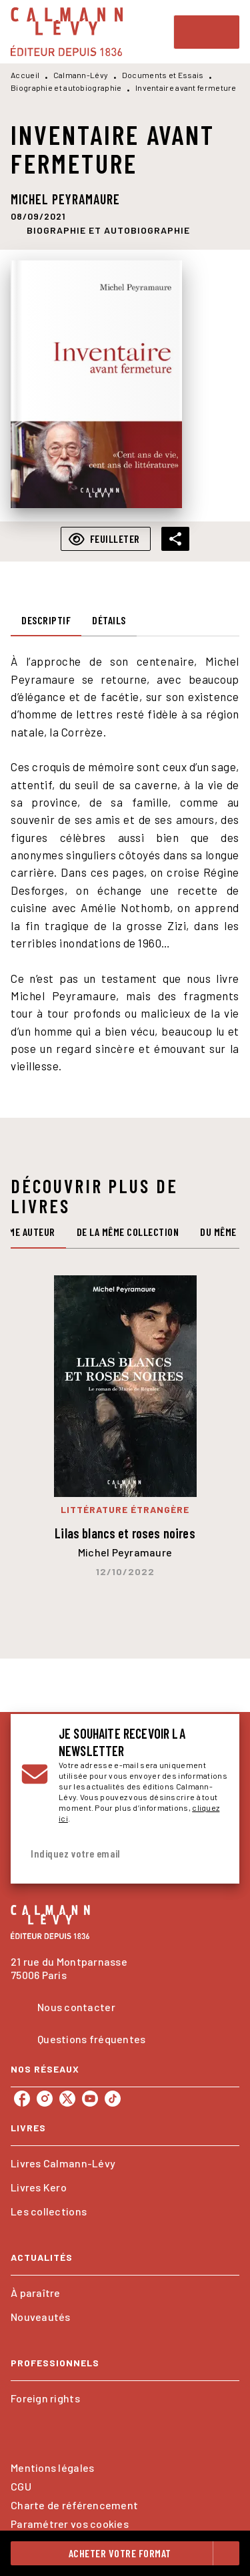  What do you see at coordinates (21, 2486) in the screenshot?
I see `CGU` at bounding box center [21, 2486].